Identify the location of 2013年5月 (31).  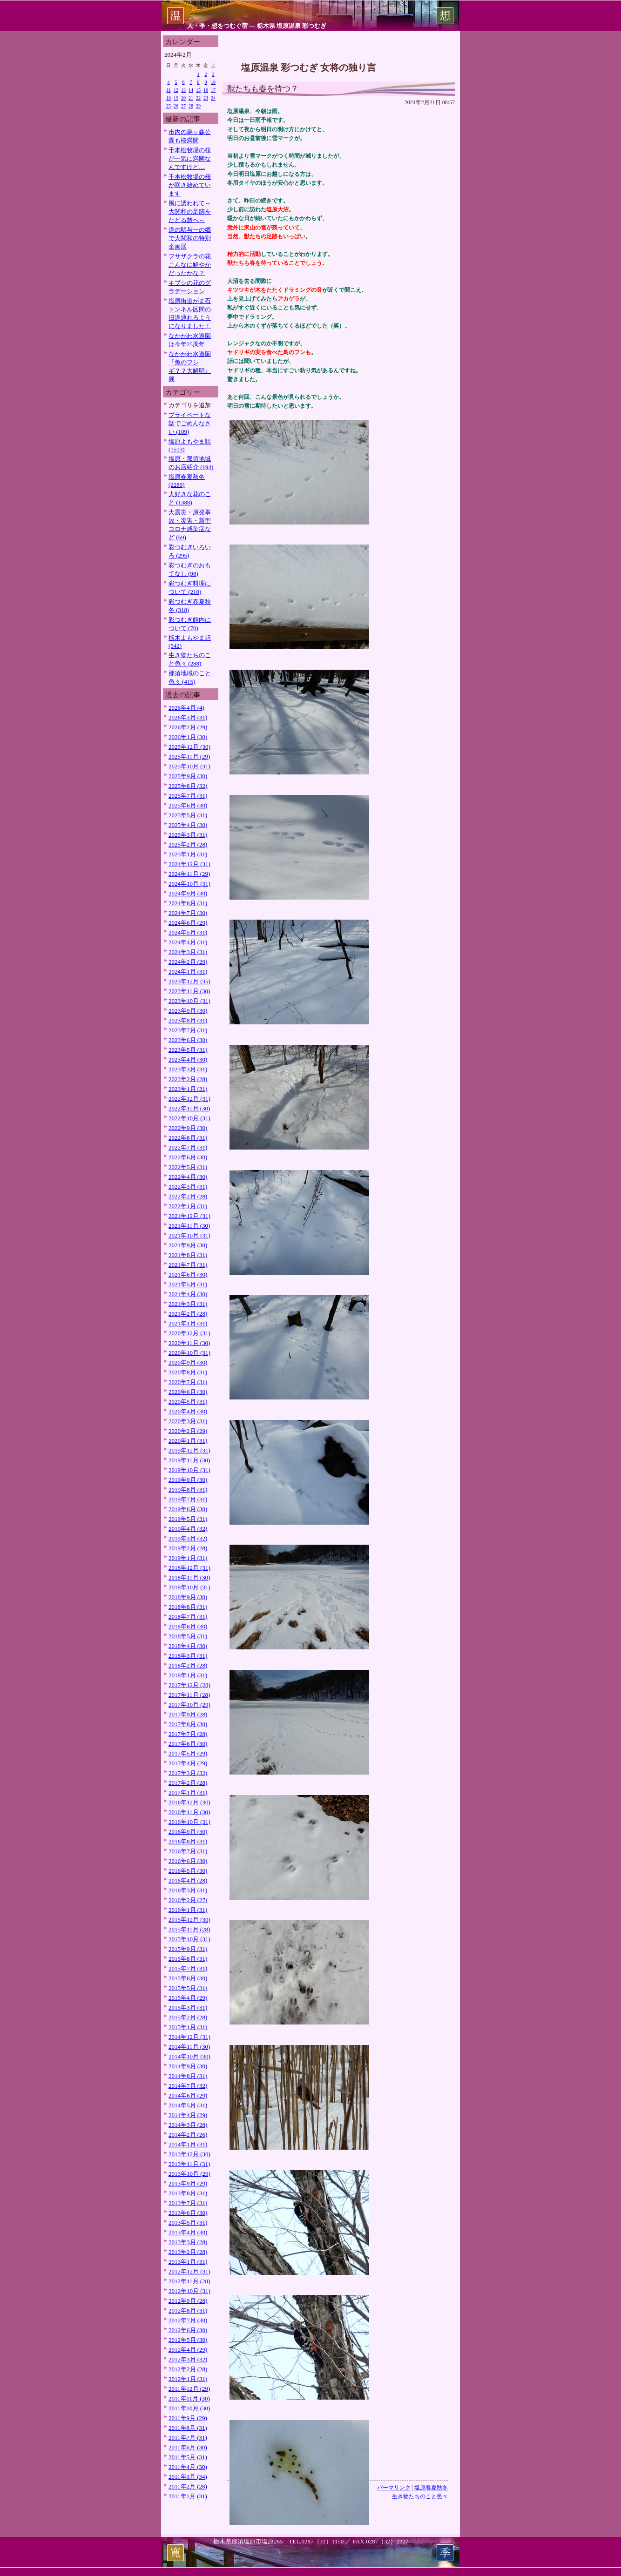
(188, 2222).